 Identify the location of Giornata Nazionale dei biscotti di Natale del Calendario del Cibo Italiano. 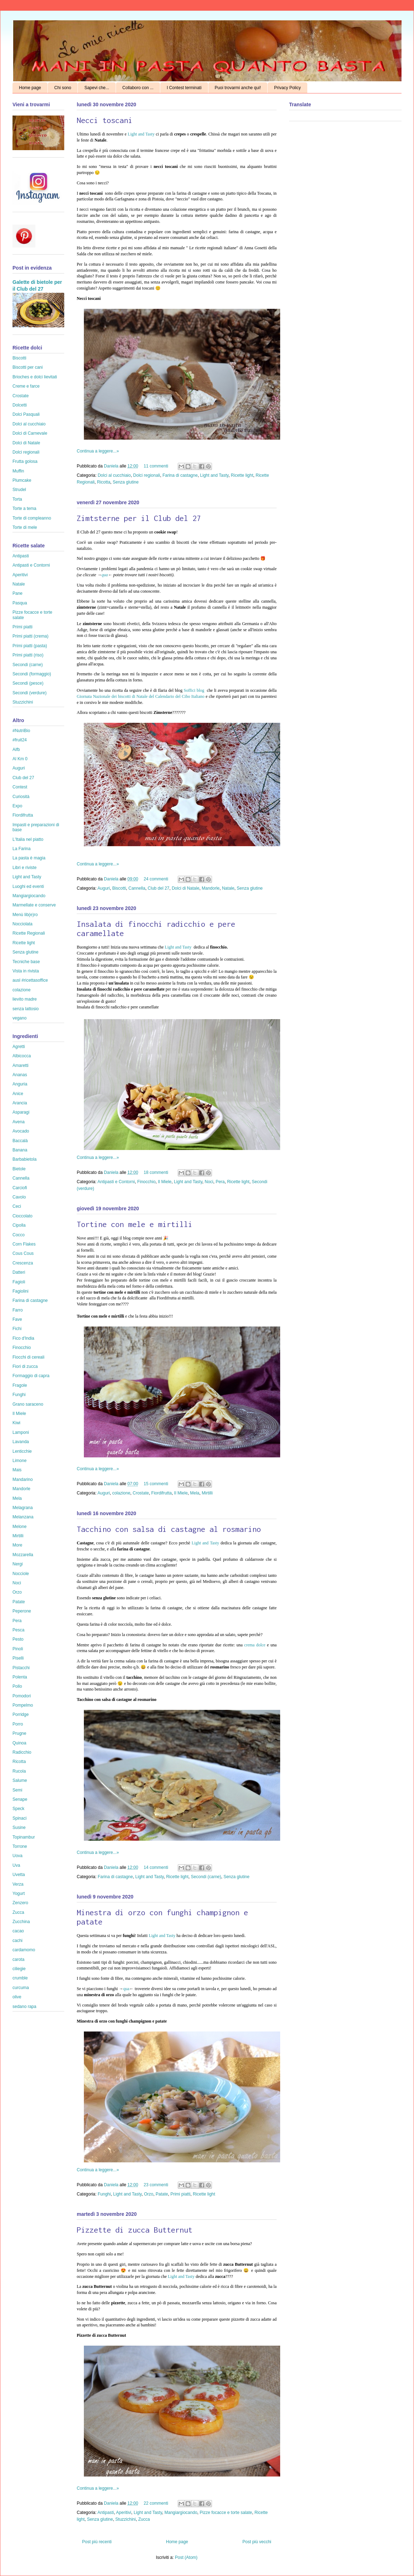
(141, 696).